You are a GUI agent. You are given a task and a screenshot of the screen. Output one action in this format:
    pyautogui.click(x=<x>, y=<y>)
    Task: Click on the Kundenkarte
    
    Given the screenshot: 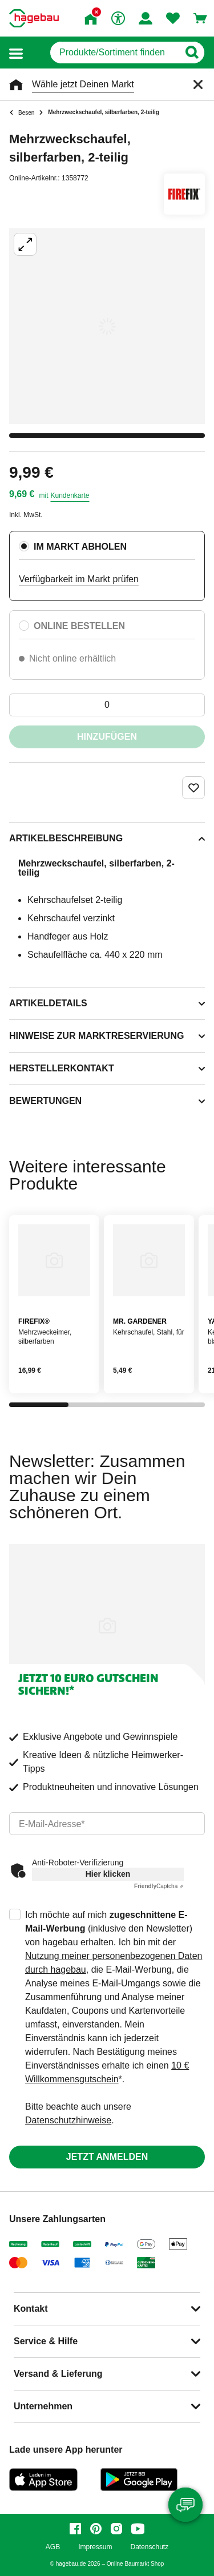 What is the action you would take?
    pyautogui.click(x=69, y=495)
    